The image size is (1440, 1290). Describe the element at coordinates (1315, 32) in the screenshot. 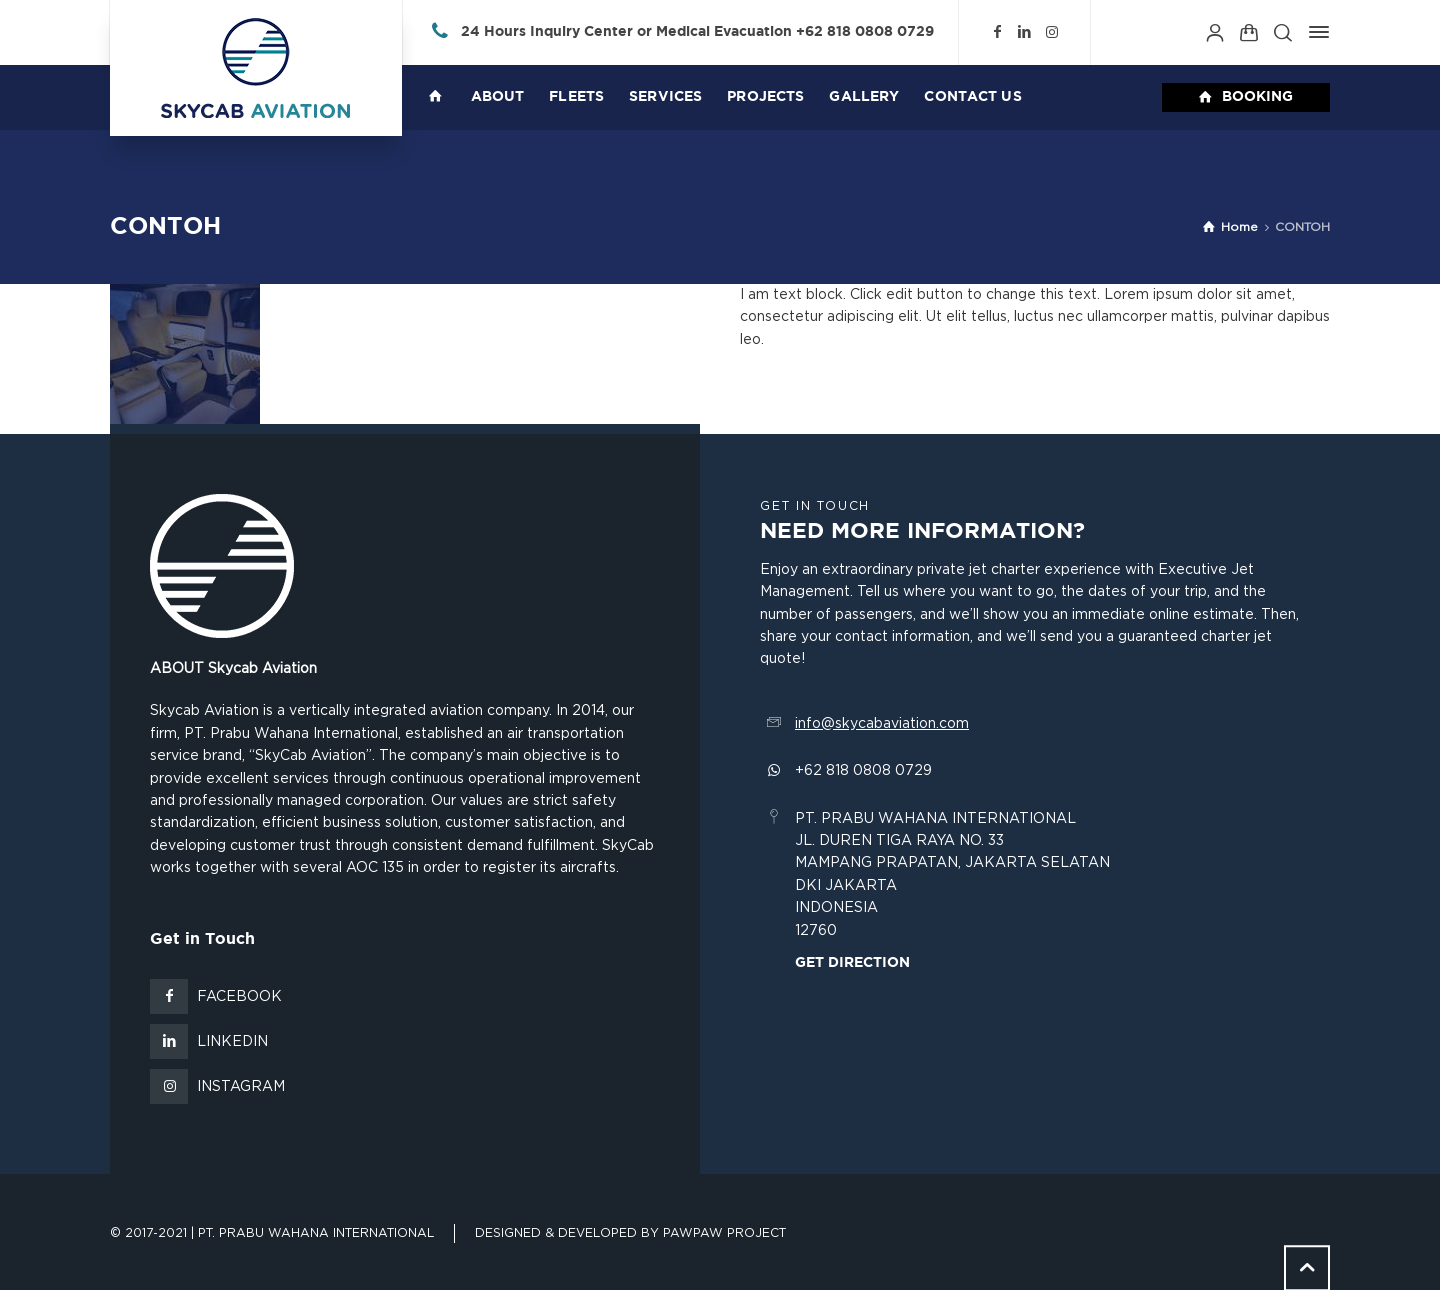

I see `[Side Panel]` at that location.